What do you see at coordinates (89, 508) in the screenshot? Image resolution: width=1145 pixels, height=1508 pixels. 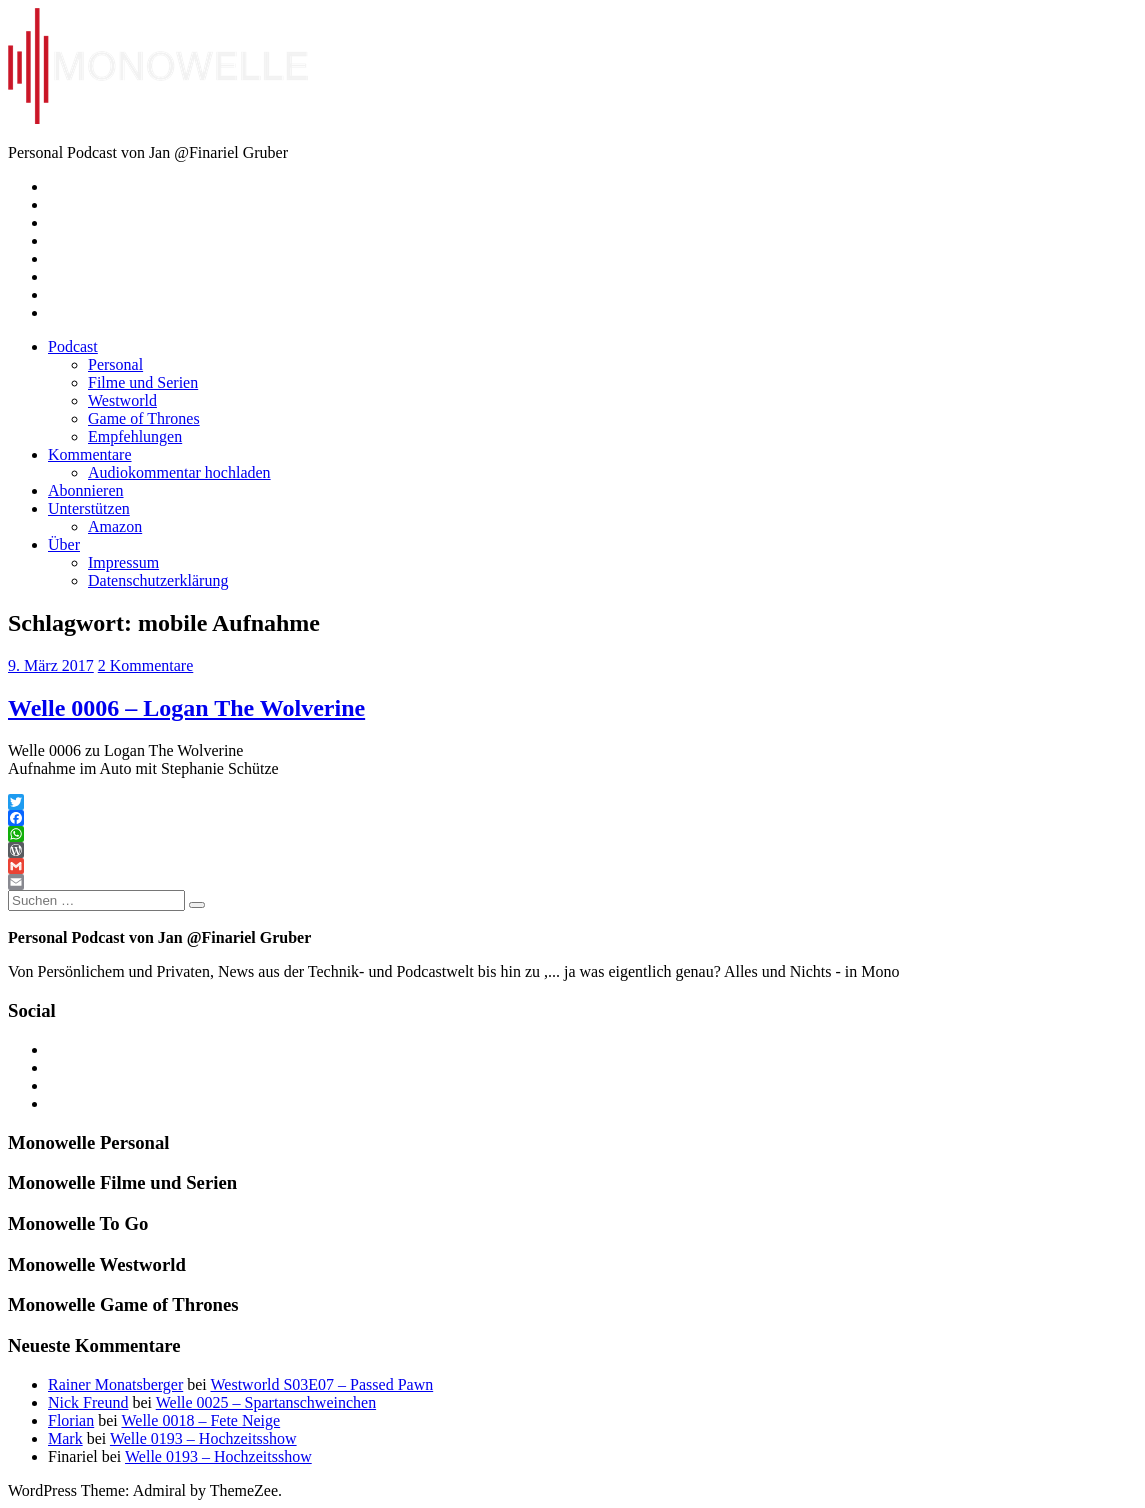 I see `Unterstützen` at bounding box center [89, 508].